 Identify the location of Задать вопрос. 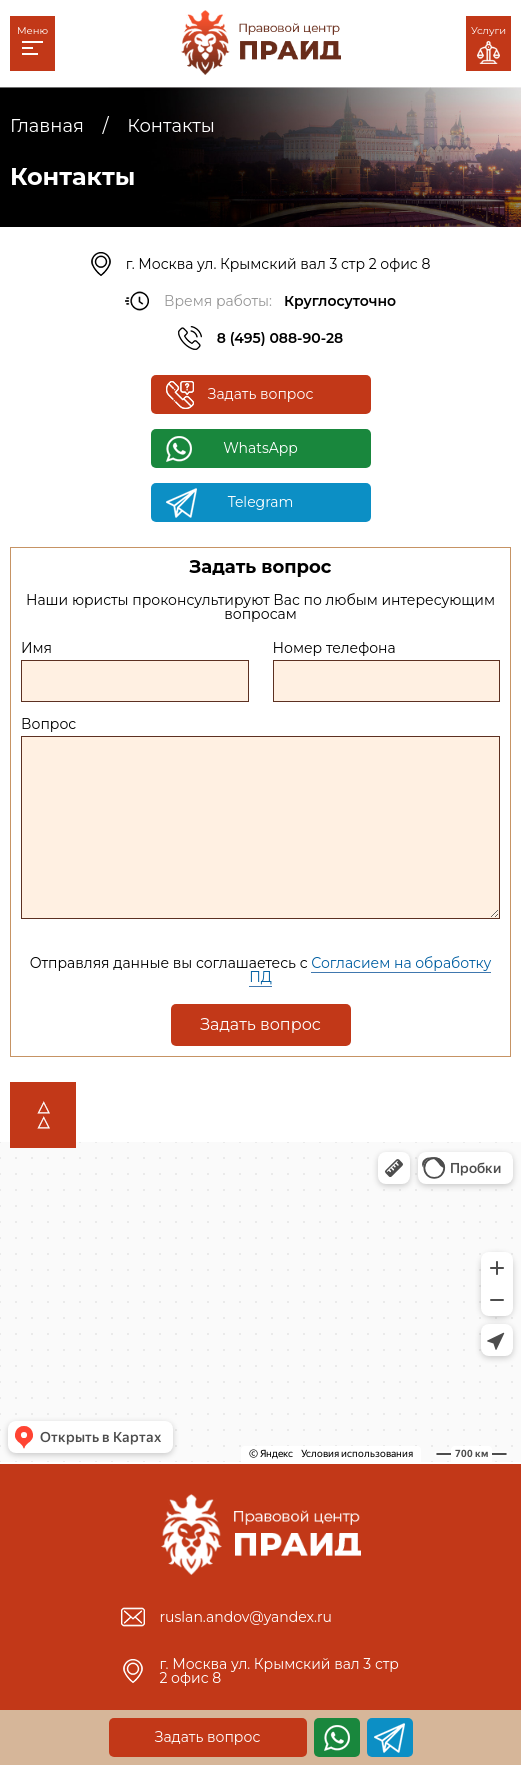
(261, 394).